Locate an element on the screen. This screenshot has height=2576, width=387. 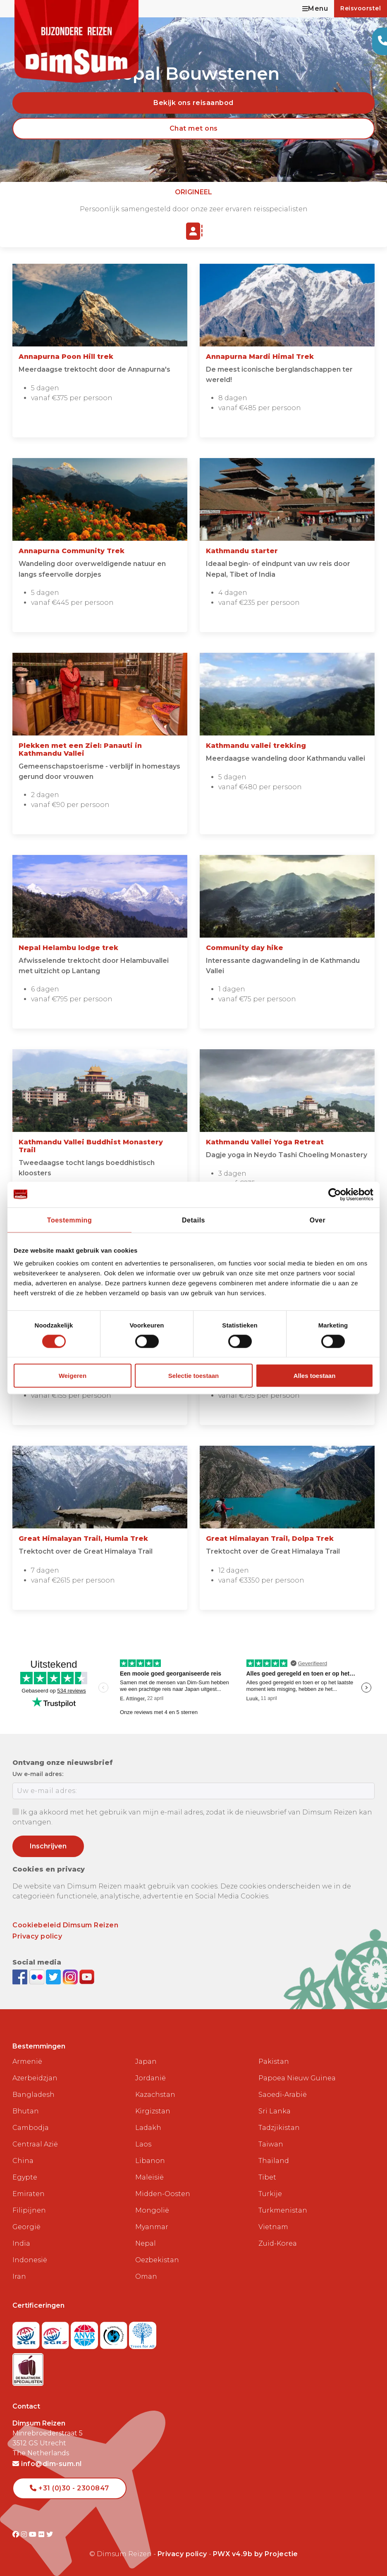
[Visit DimSum on Flickr] is located at coordinates (42, 2534).